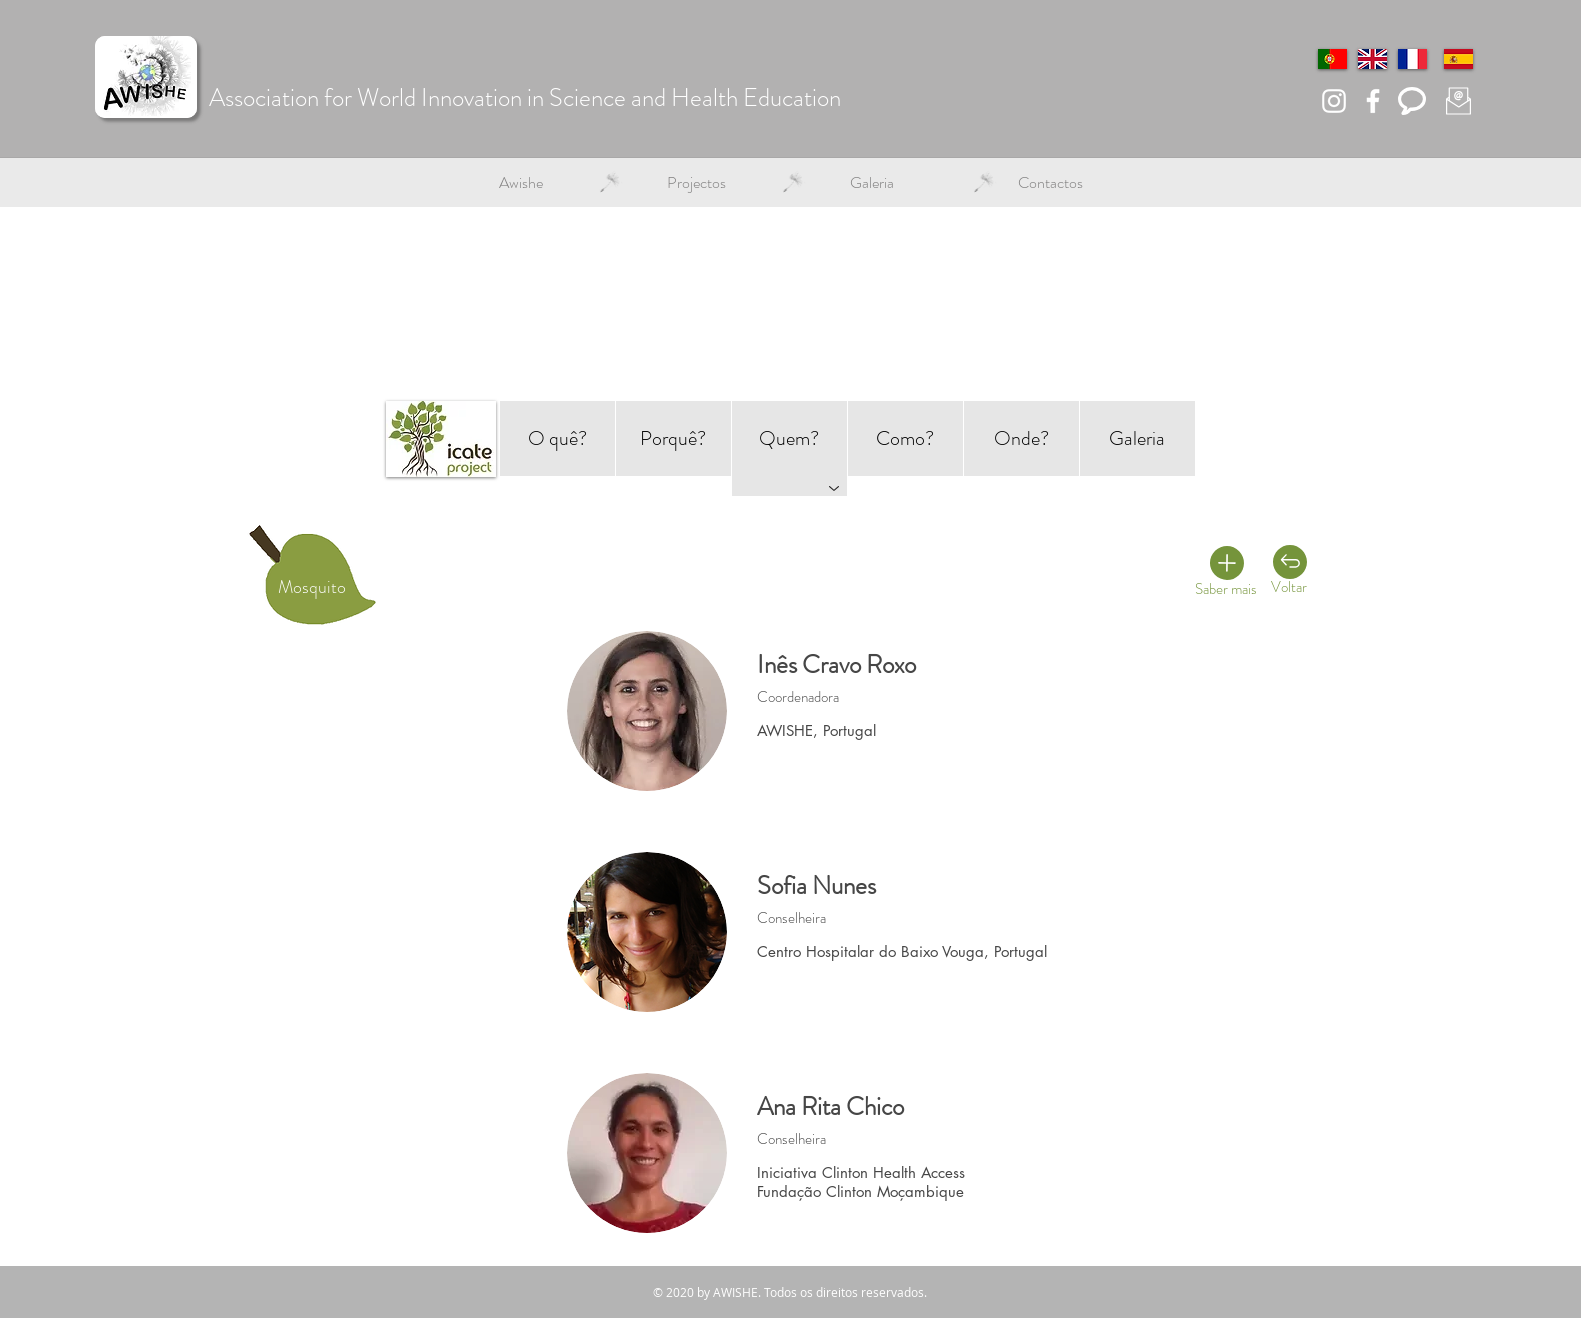 This screenshot has width=1581, height=1318. I want to click on [Porquê?], so click(673, 438).